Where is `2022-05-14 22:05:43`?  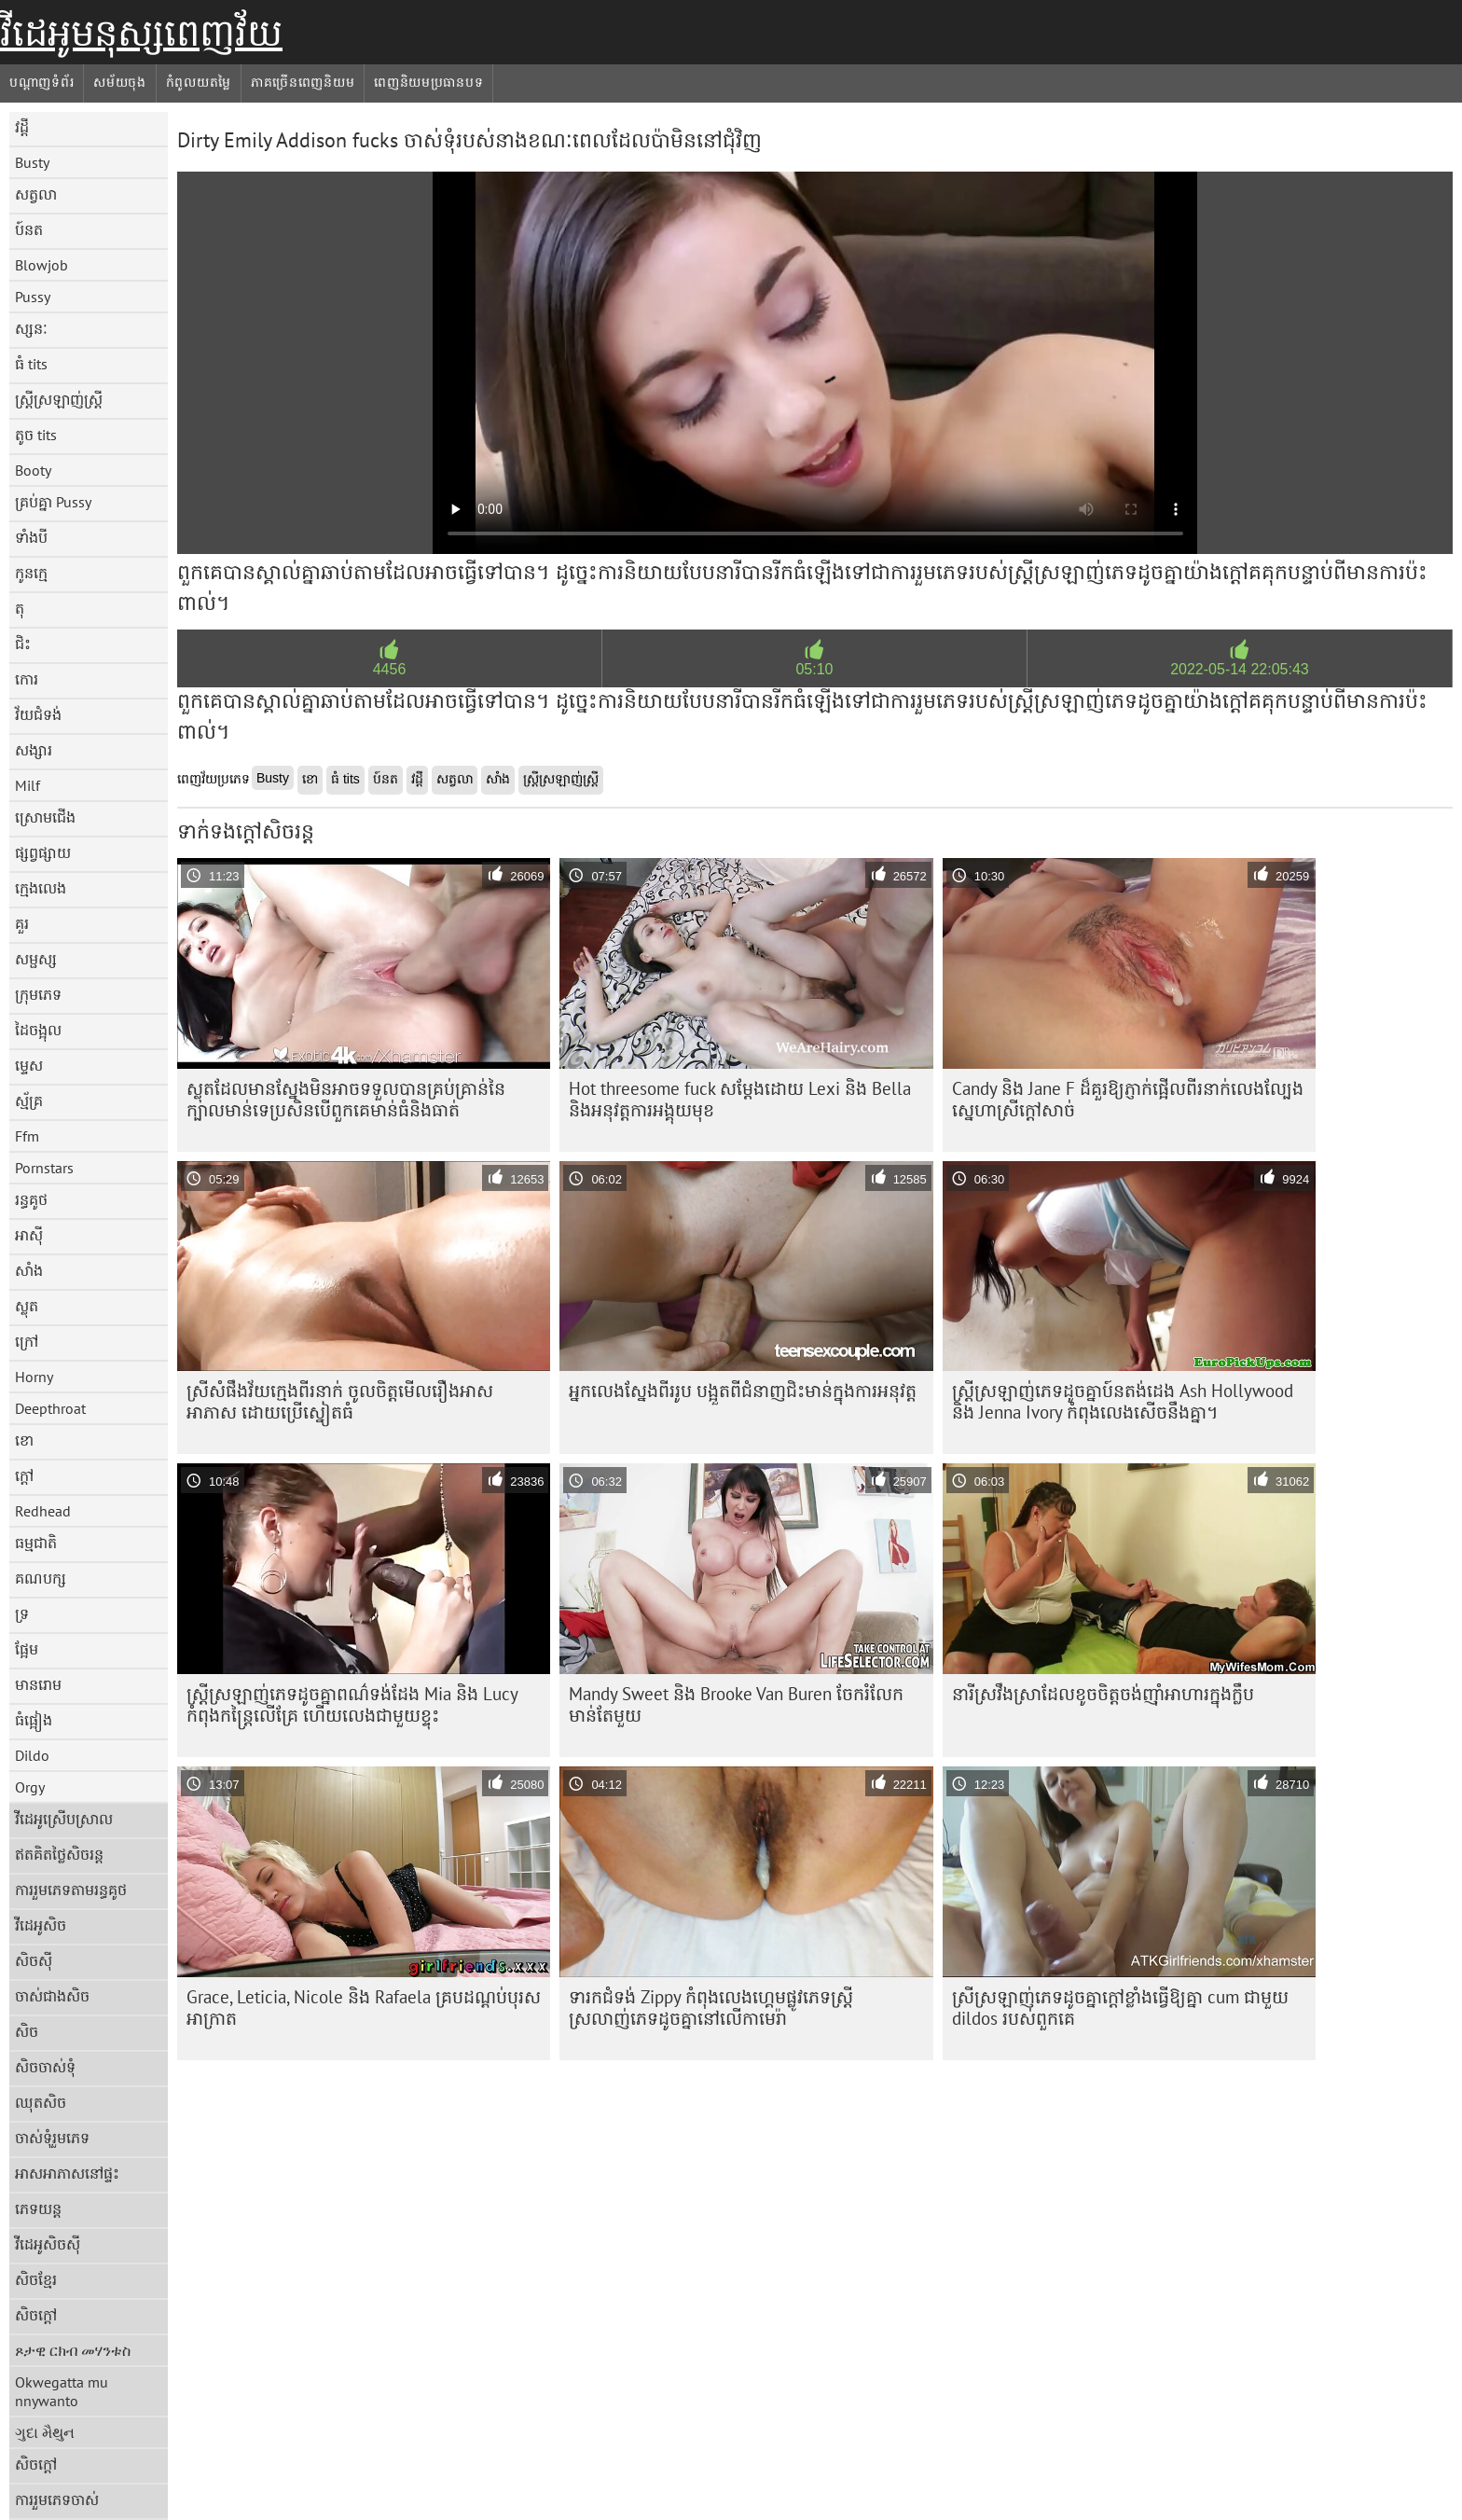 2022-05-14 22:05:43 is located at coordinates (1239, 669).